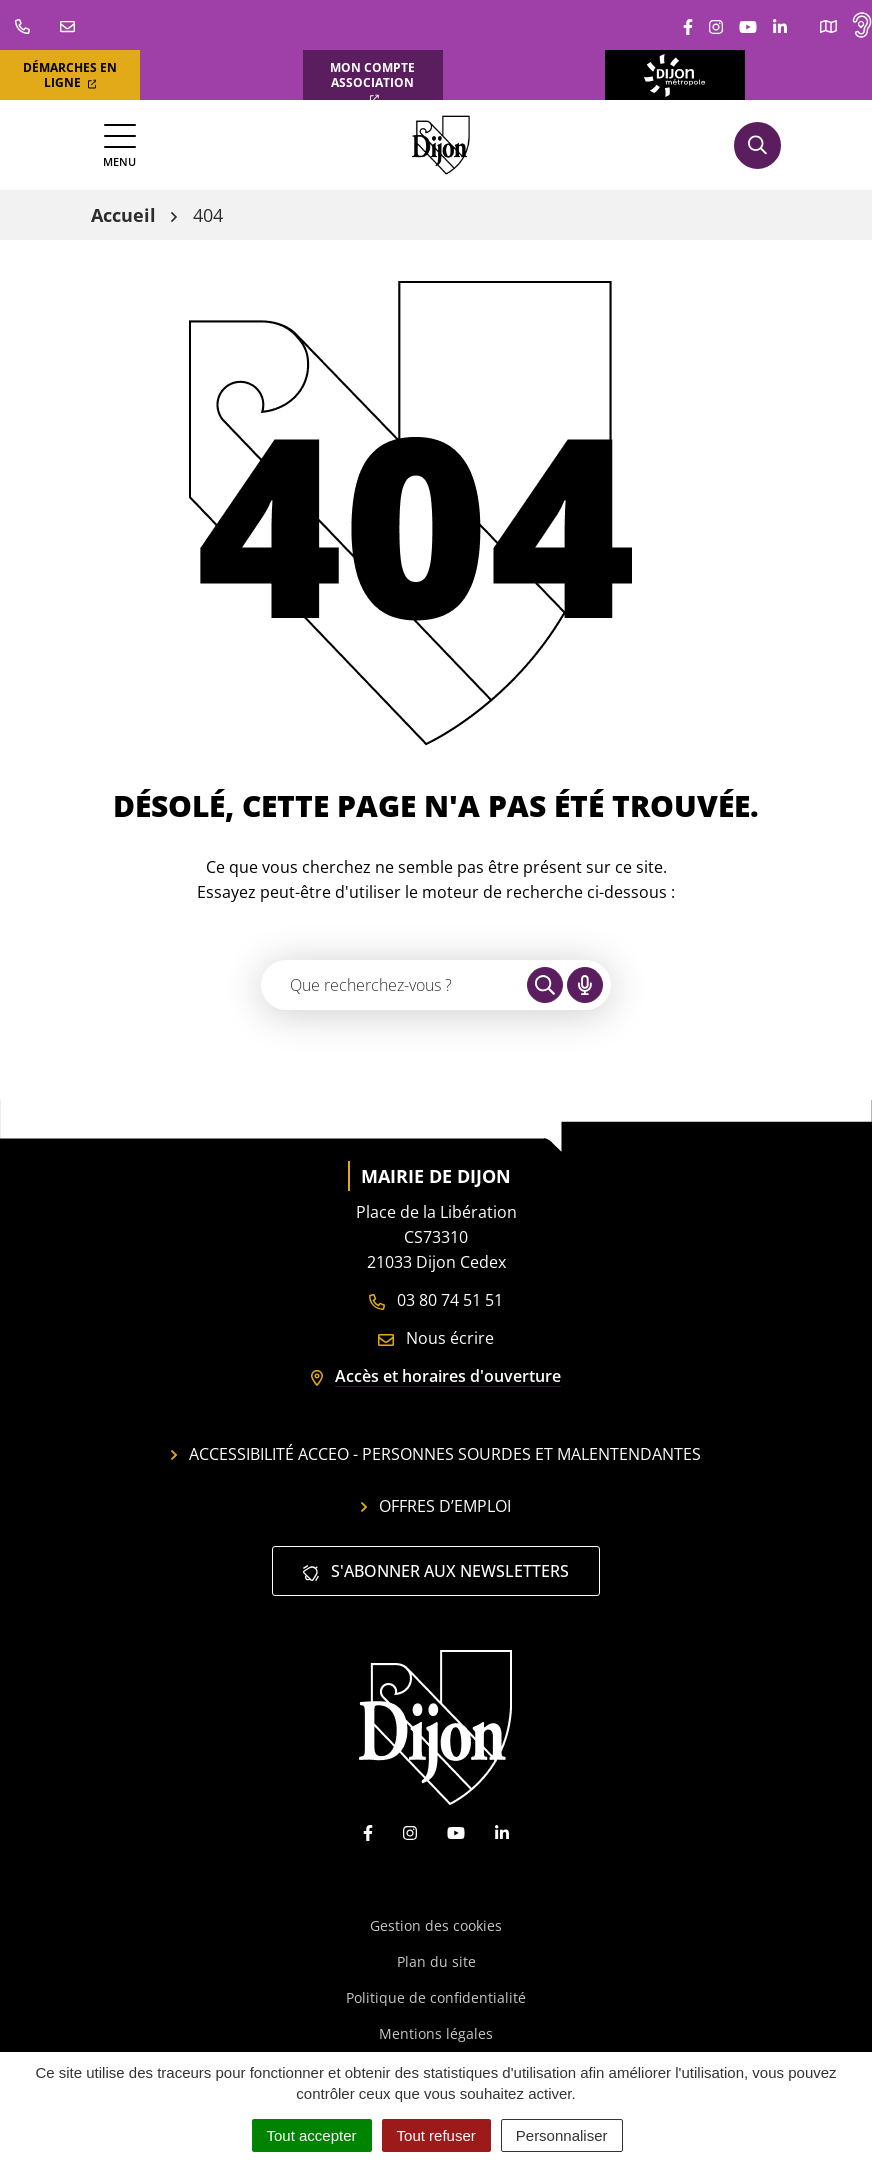 This screenshot has width=872, height=2167. What do you see at coordinates (119, 145) in the screenshot?
I see `[Afficher la navigation]` at bounding box center [119, 145].